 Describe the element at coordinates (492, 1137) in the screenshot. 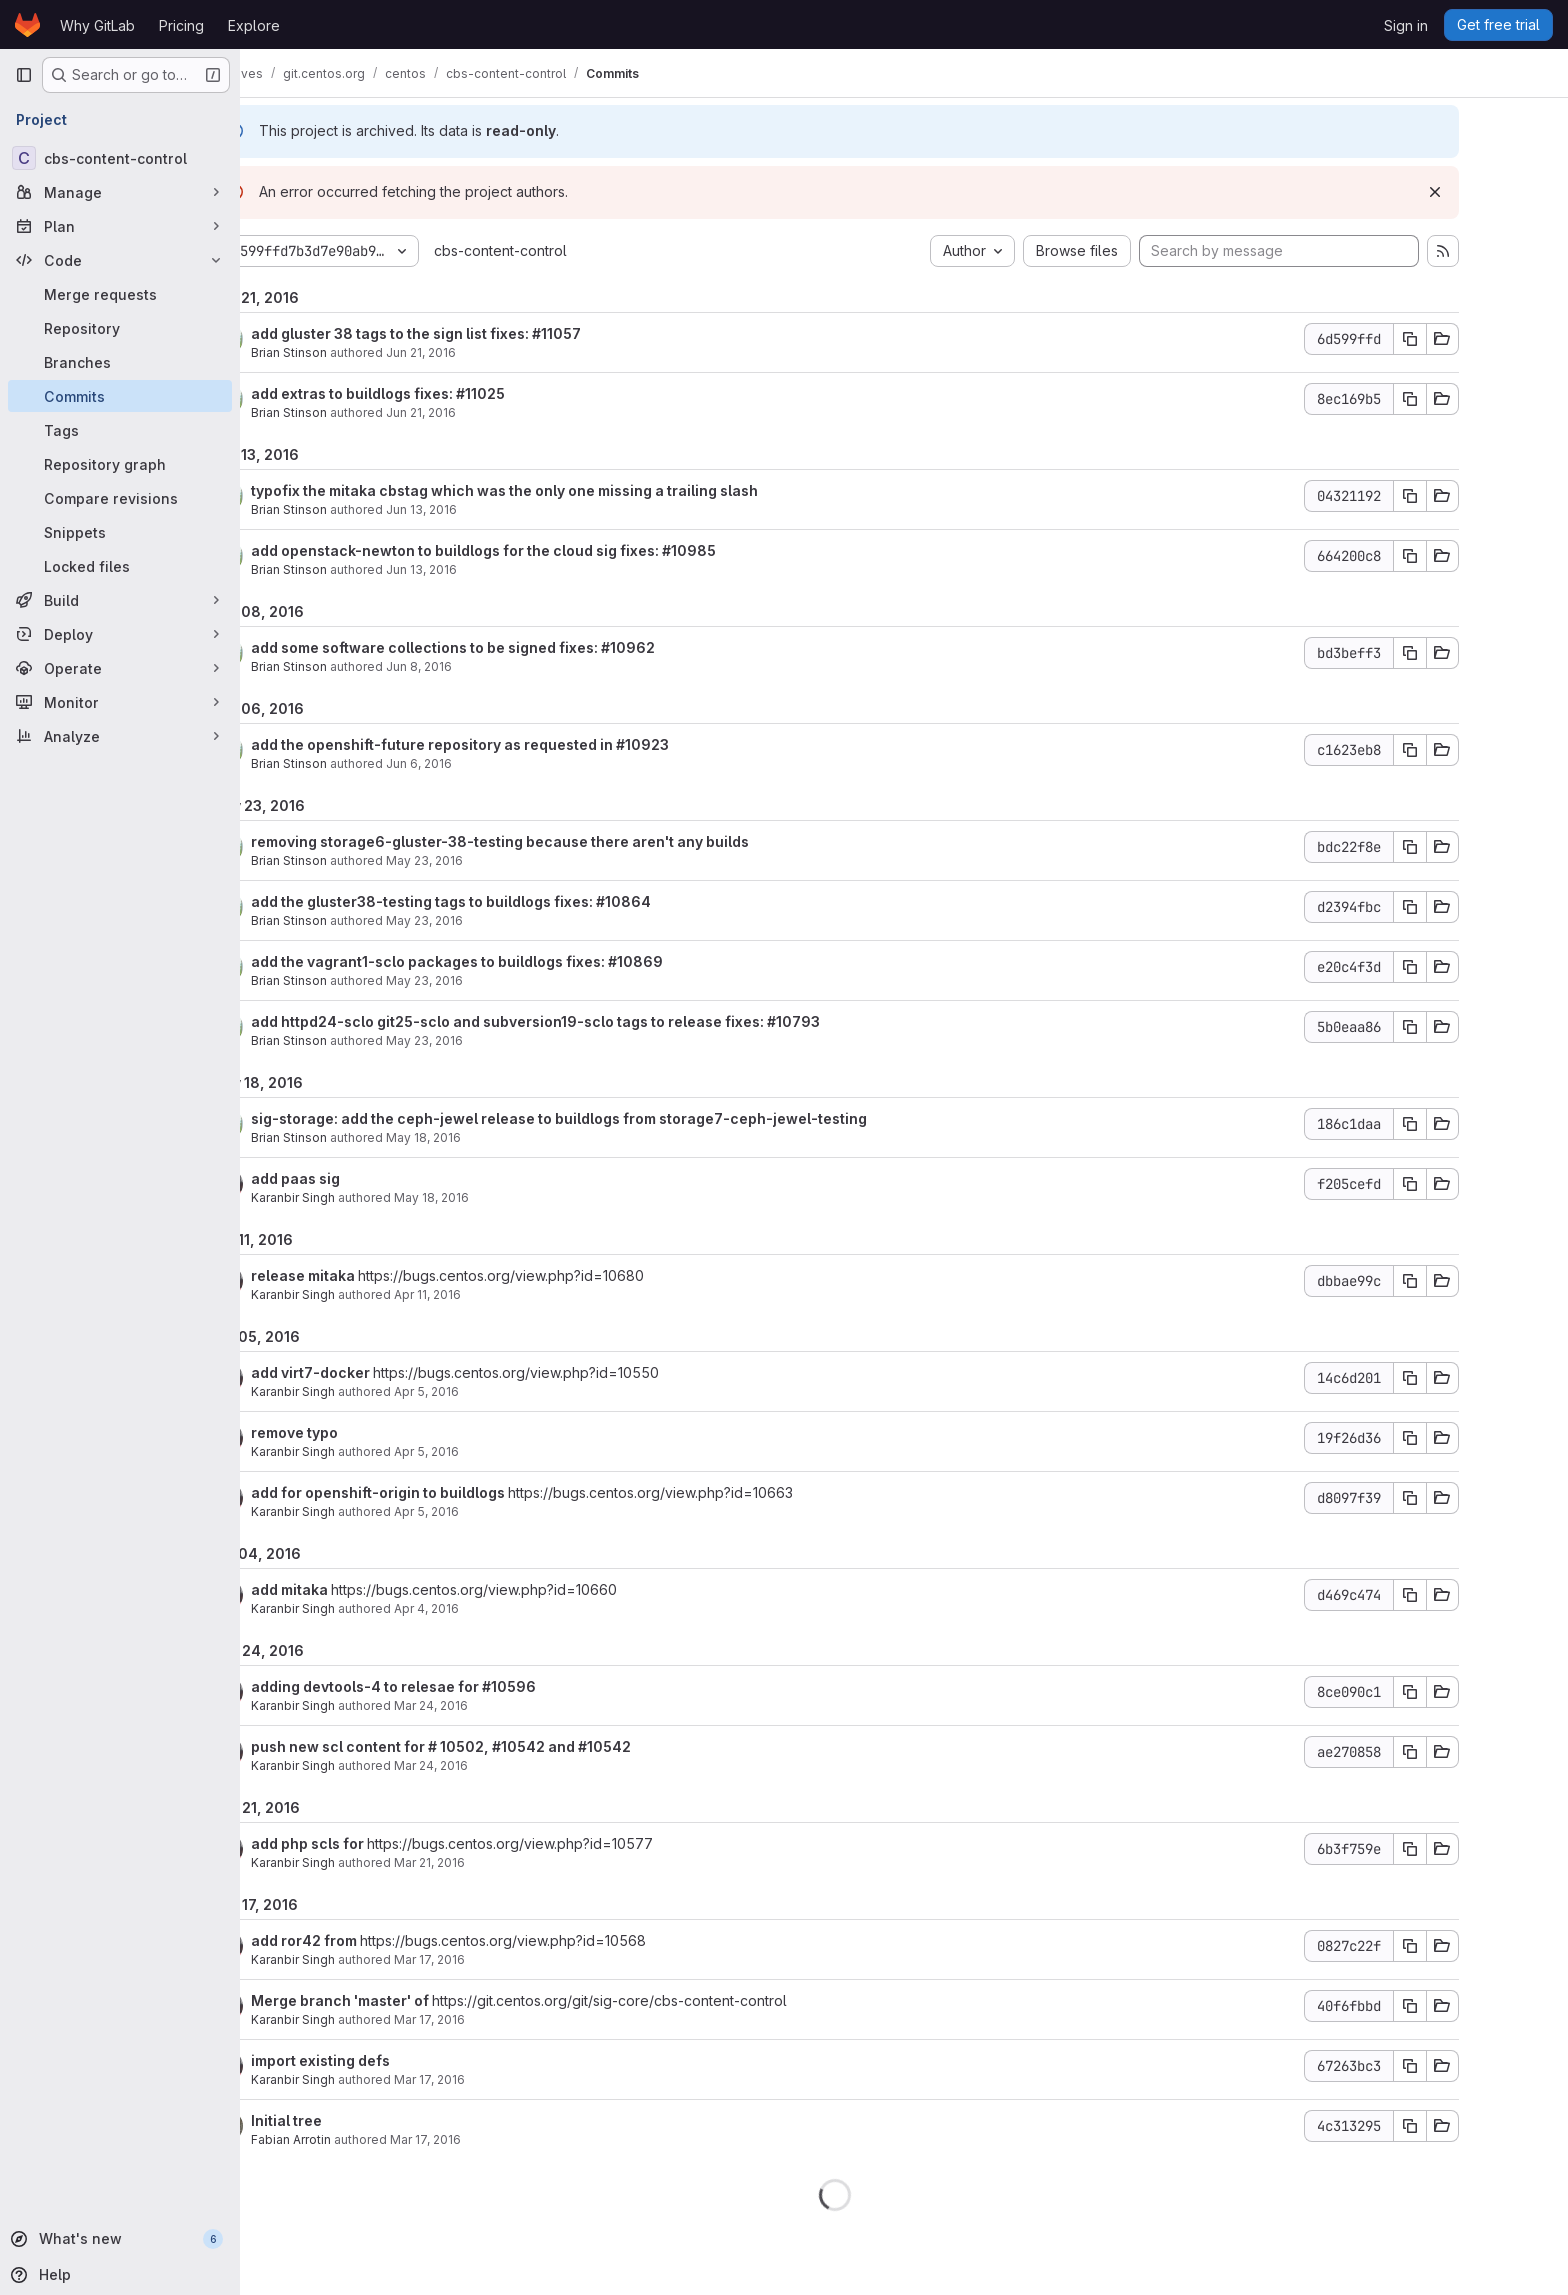

I see `May 18, 2016 [May 18, 2016 8:18pm]` at that location.